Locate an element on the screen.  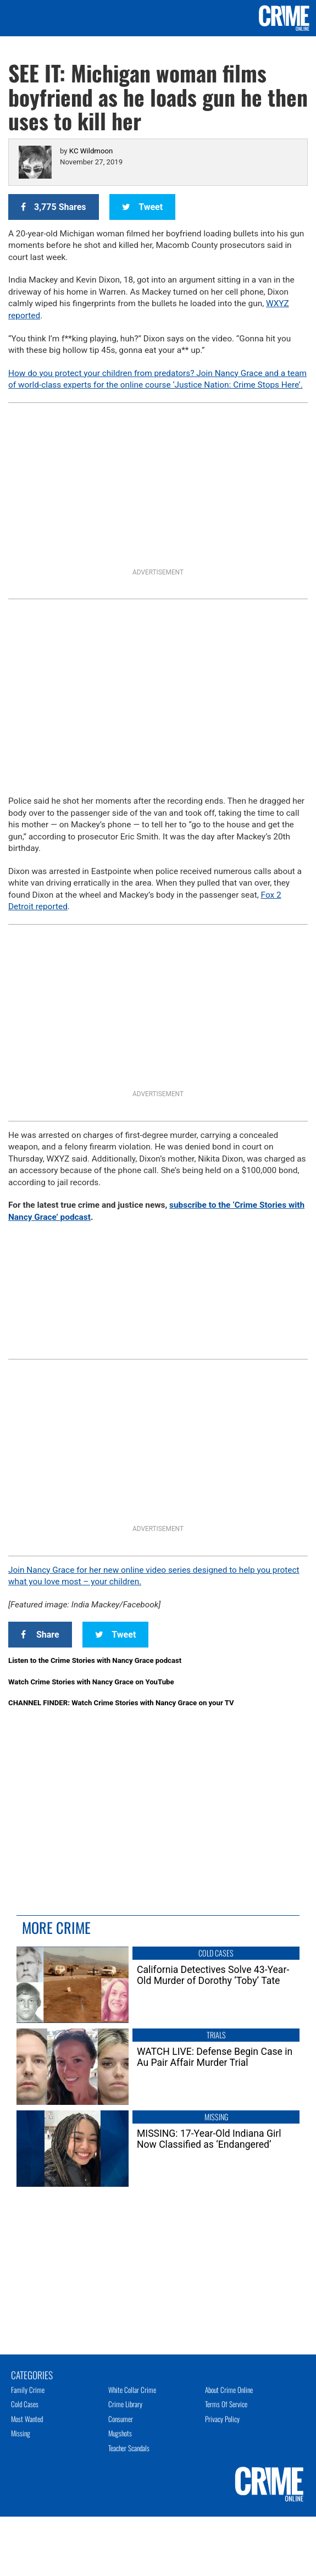
About Crime Online is located at coordinates (229, 2389).